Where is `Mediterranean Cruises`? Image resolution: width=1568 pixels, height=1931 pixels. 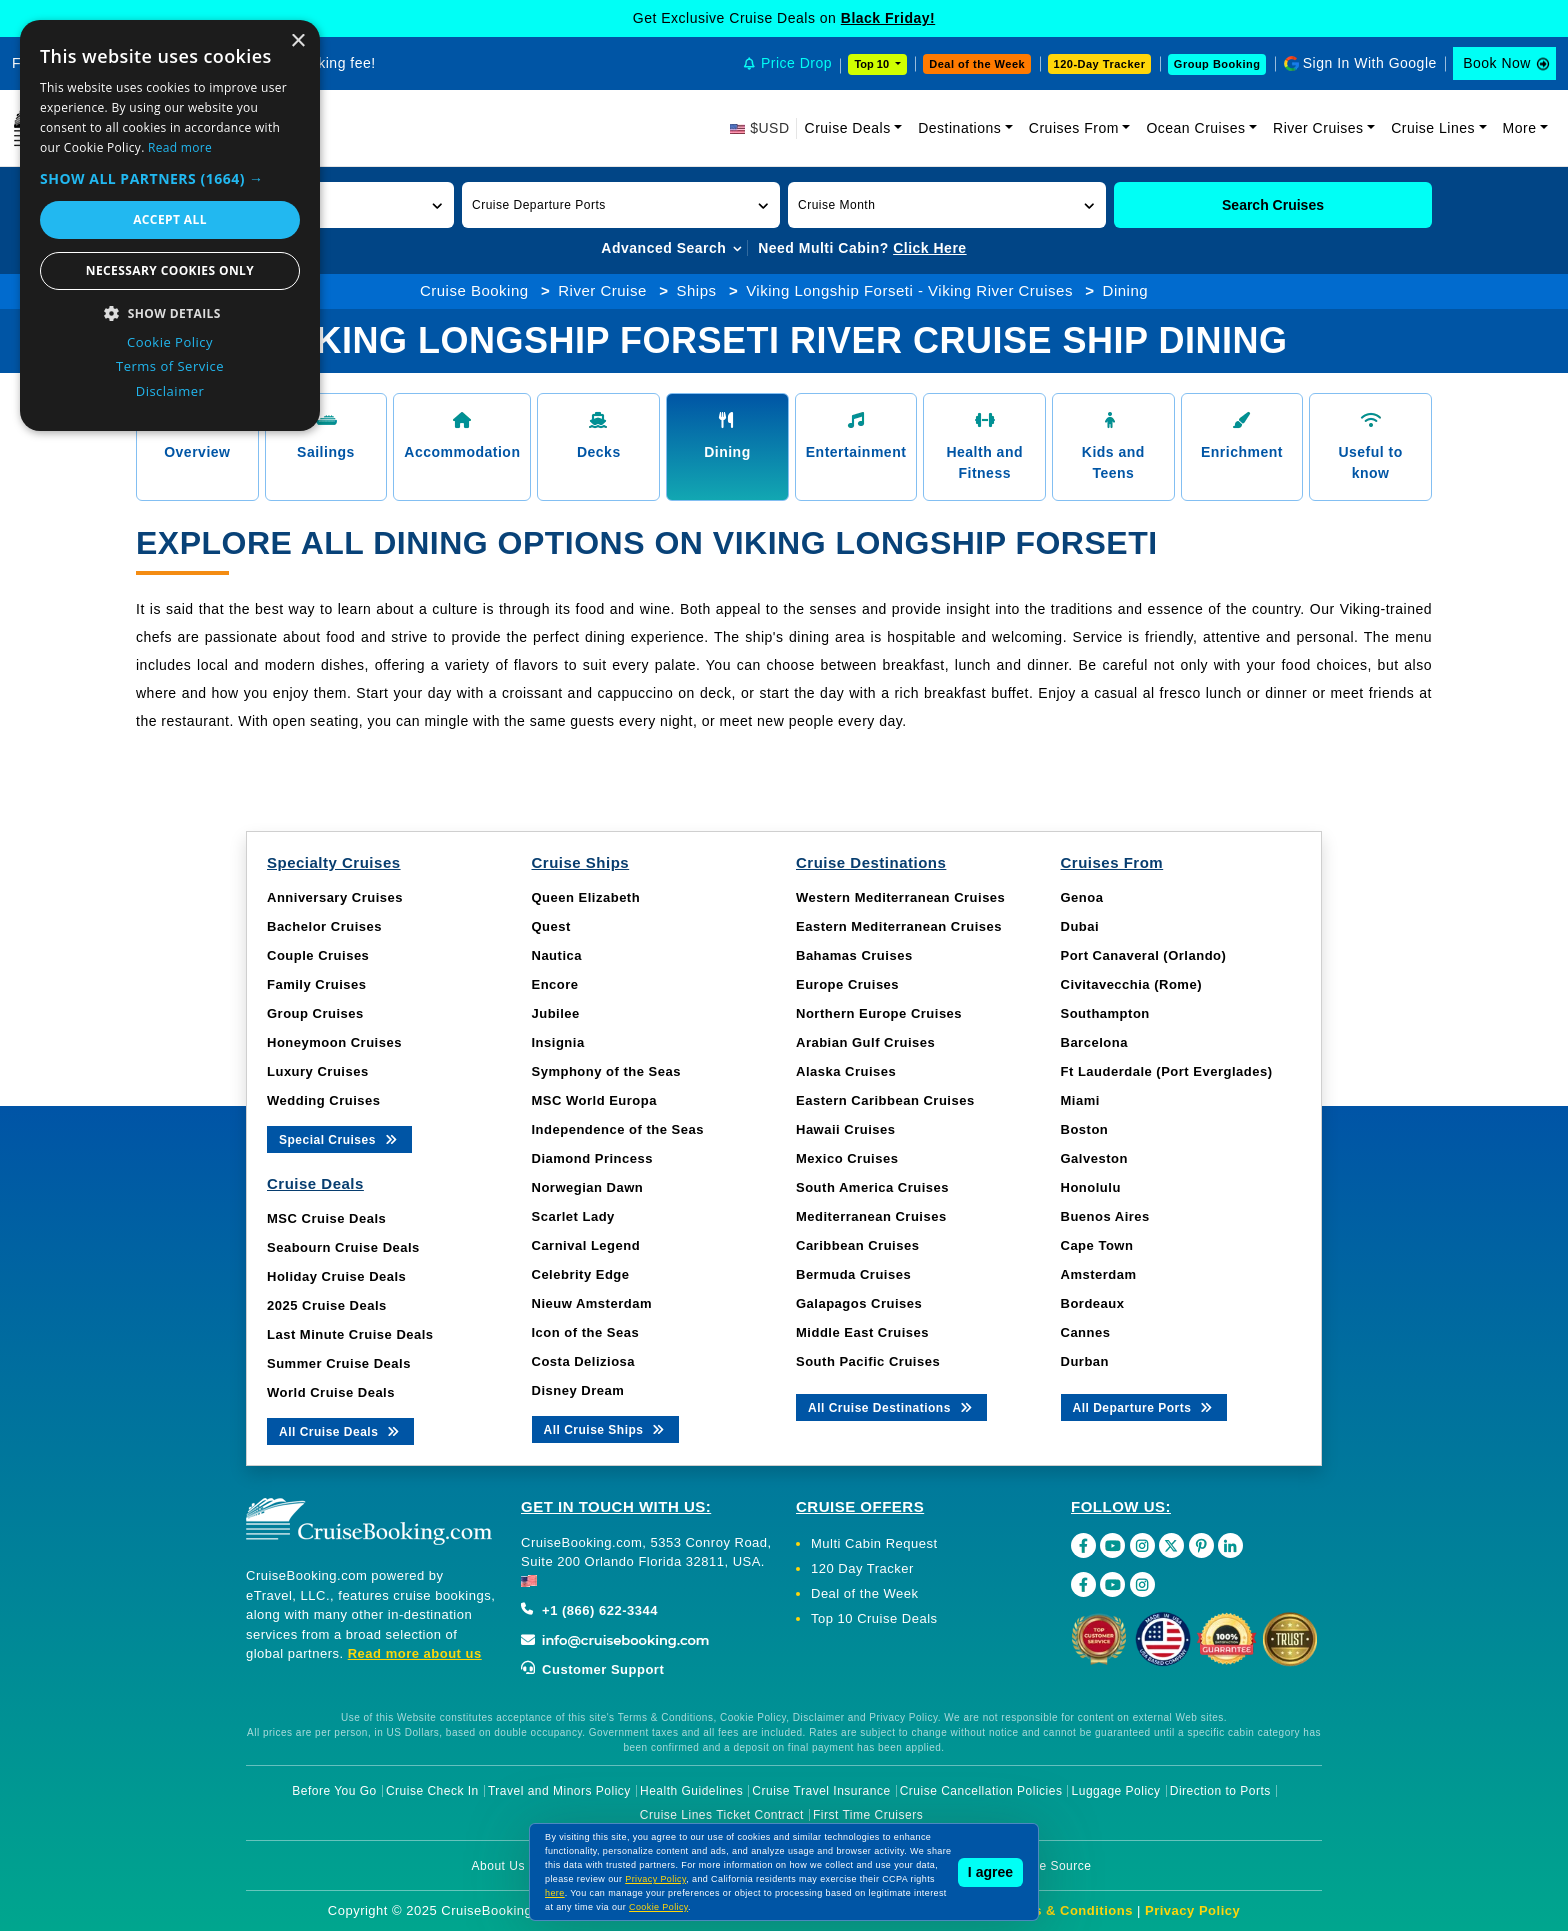 Mediterranean Cruises is located at coordinates (871, 1216).